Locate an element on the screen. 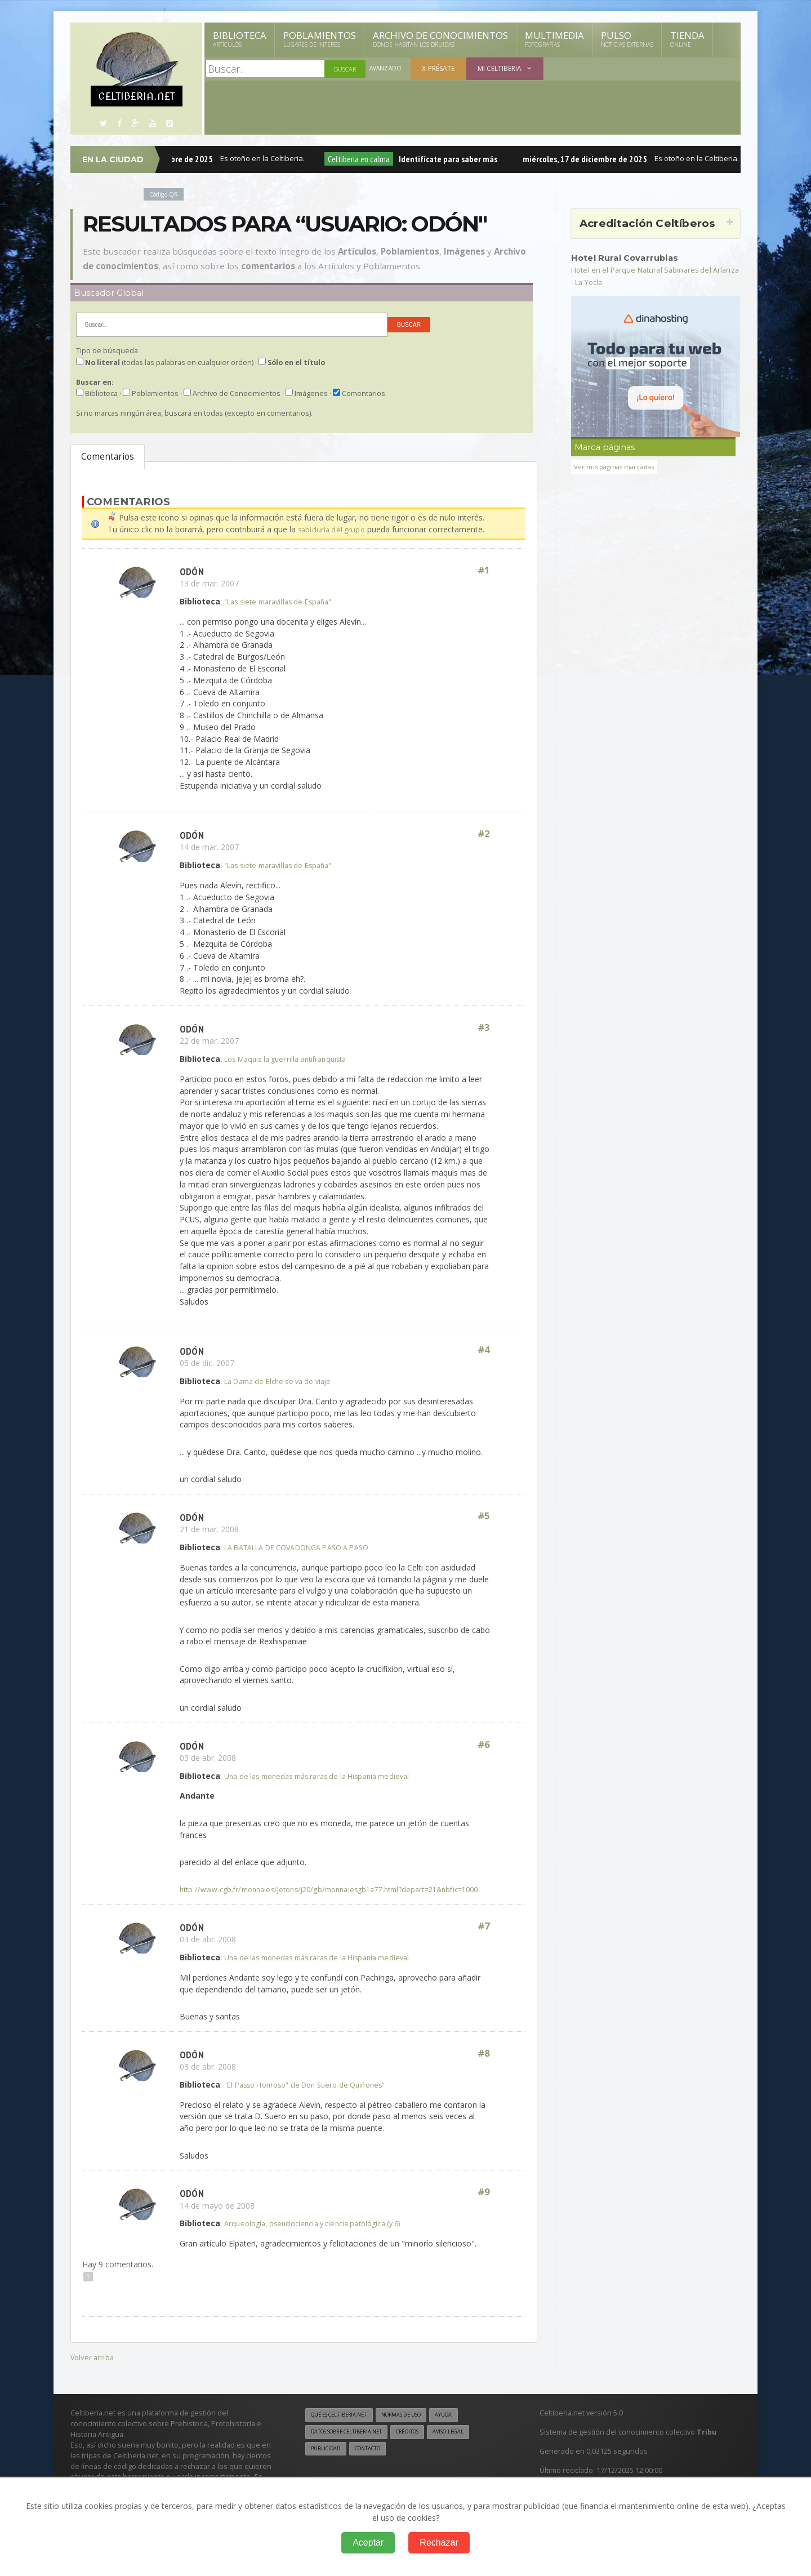  Arqueología, pseudociencia y ciencia patológica (y 6) is located at coordinates (320, 2235).